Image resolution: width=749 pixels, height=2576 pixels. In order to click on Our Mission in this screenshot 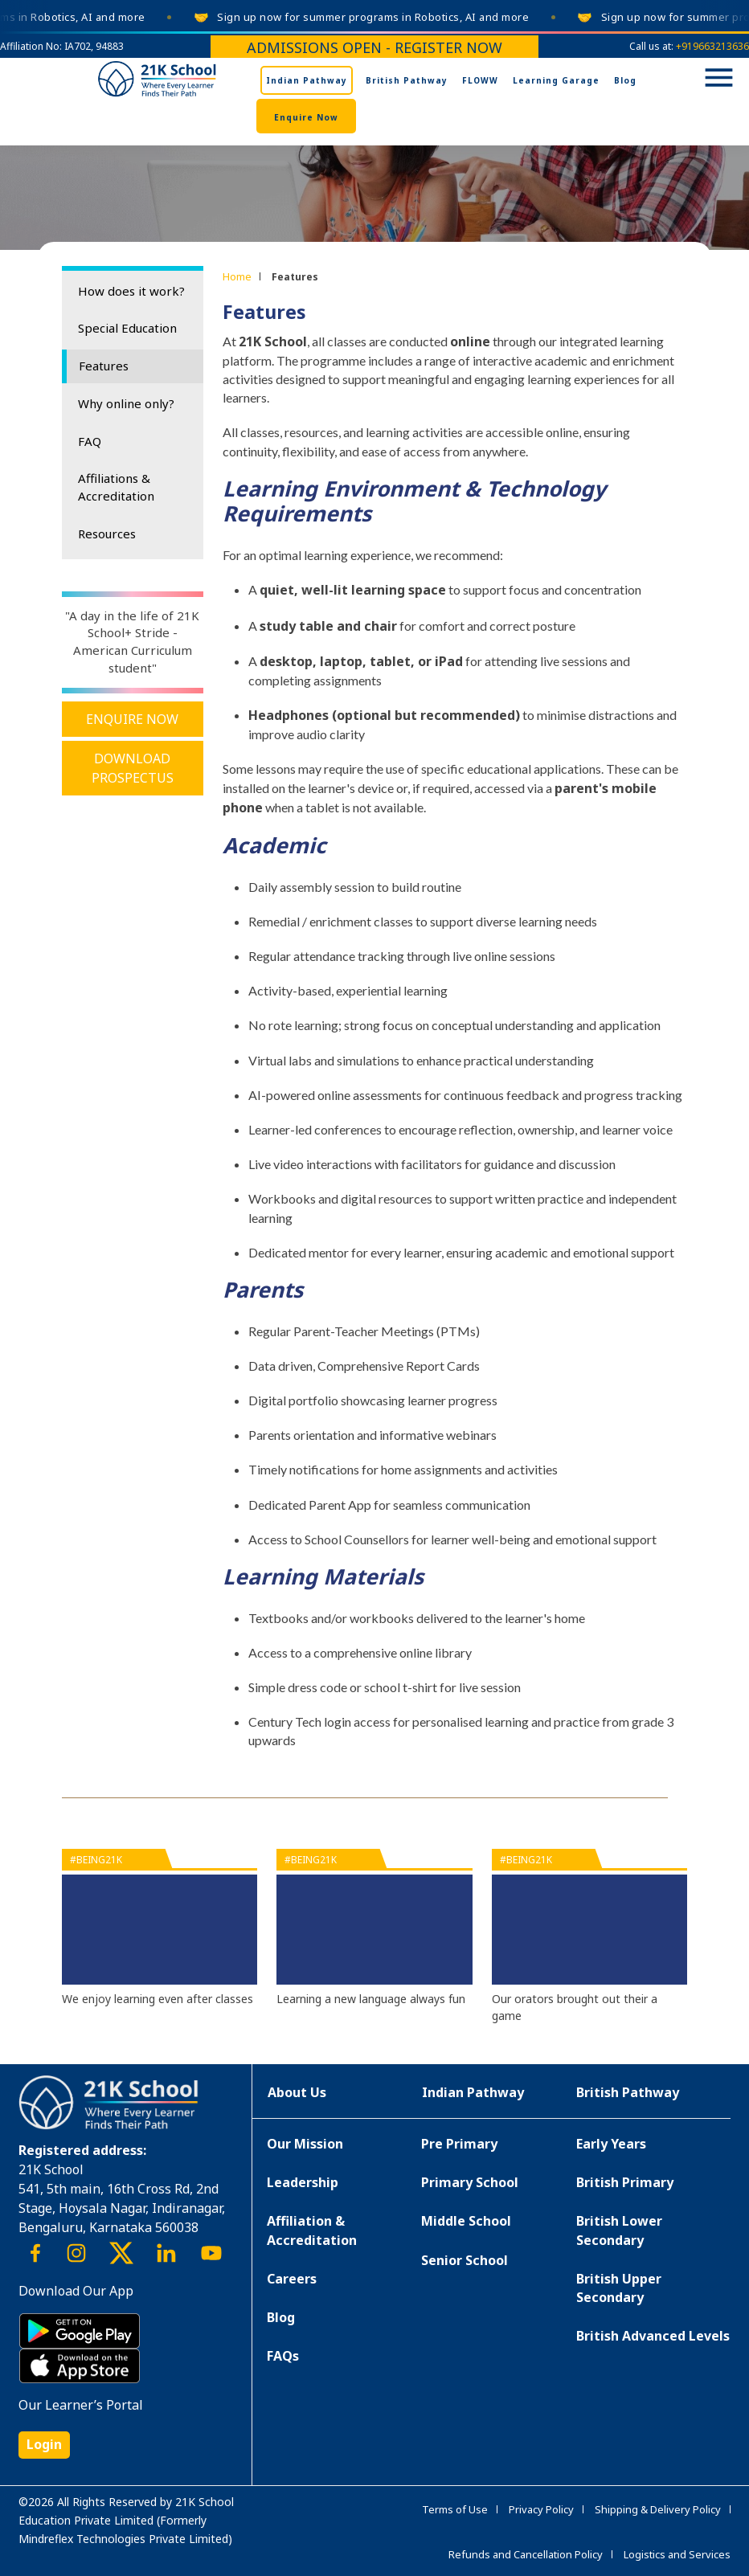, I will do `click(305, 2144)`.